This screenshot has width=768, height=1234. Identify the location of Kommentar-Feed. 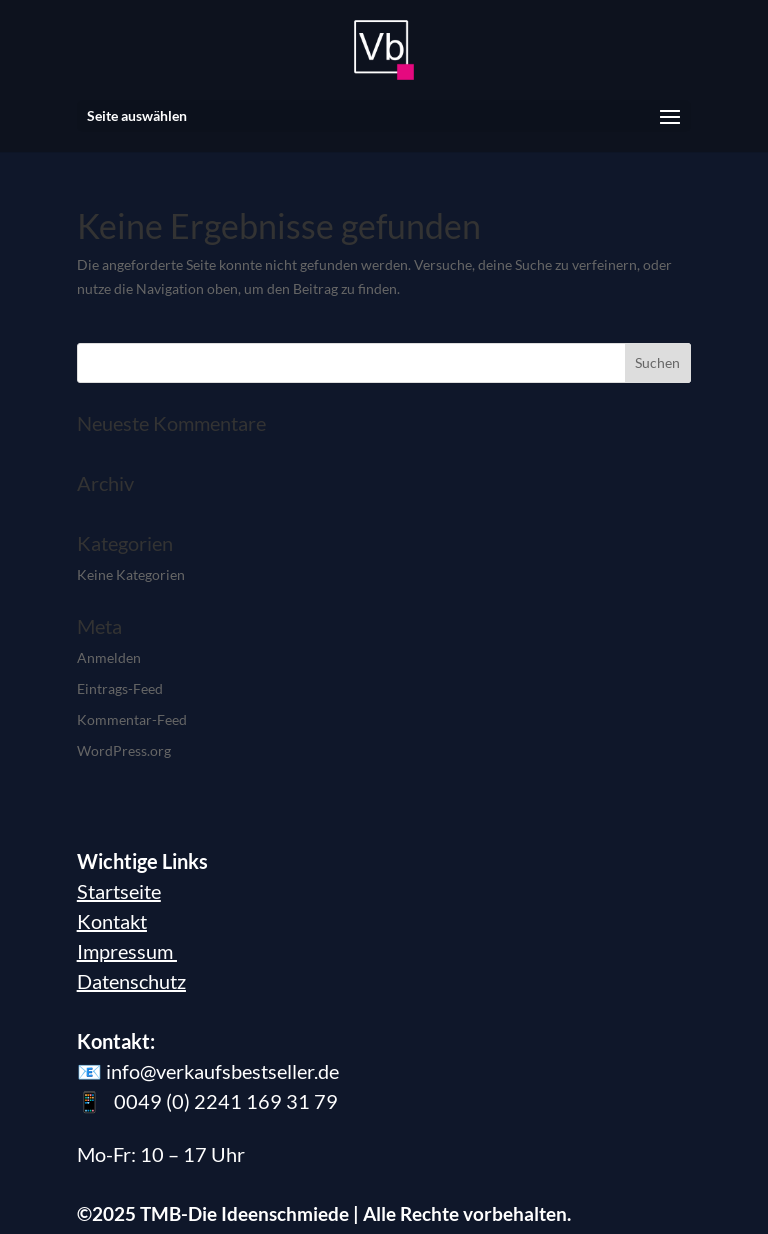
(132, 719).